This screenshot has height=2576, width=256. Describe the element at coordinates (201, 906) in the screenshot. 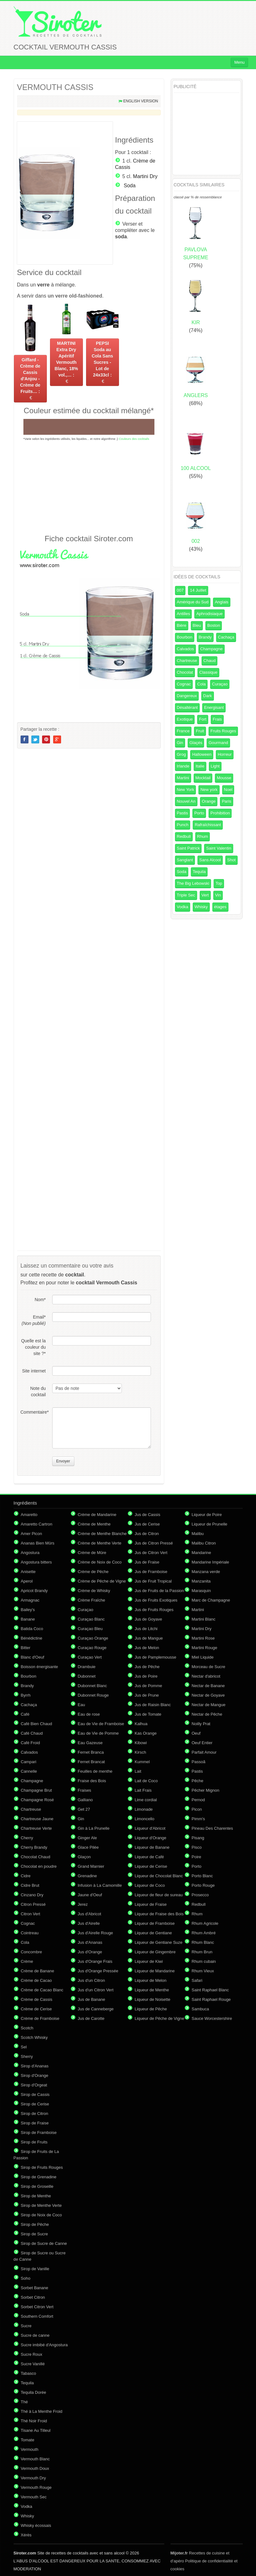

I see `Whisky` at that location.